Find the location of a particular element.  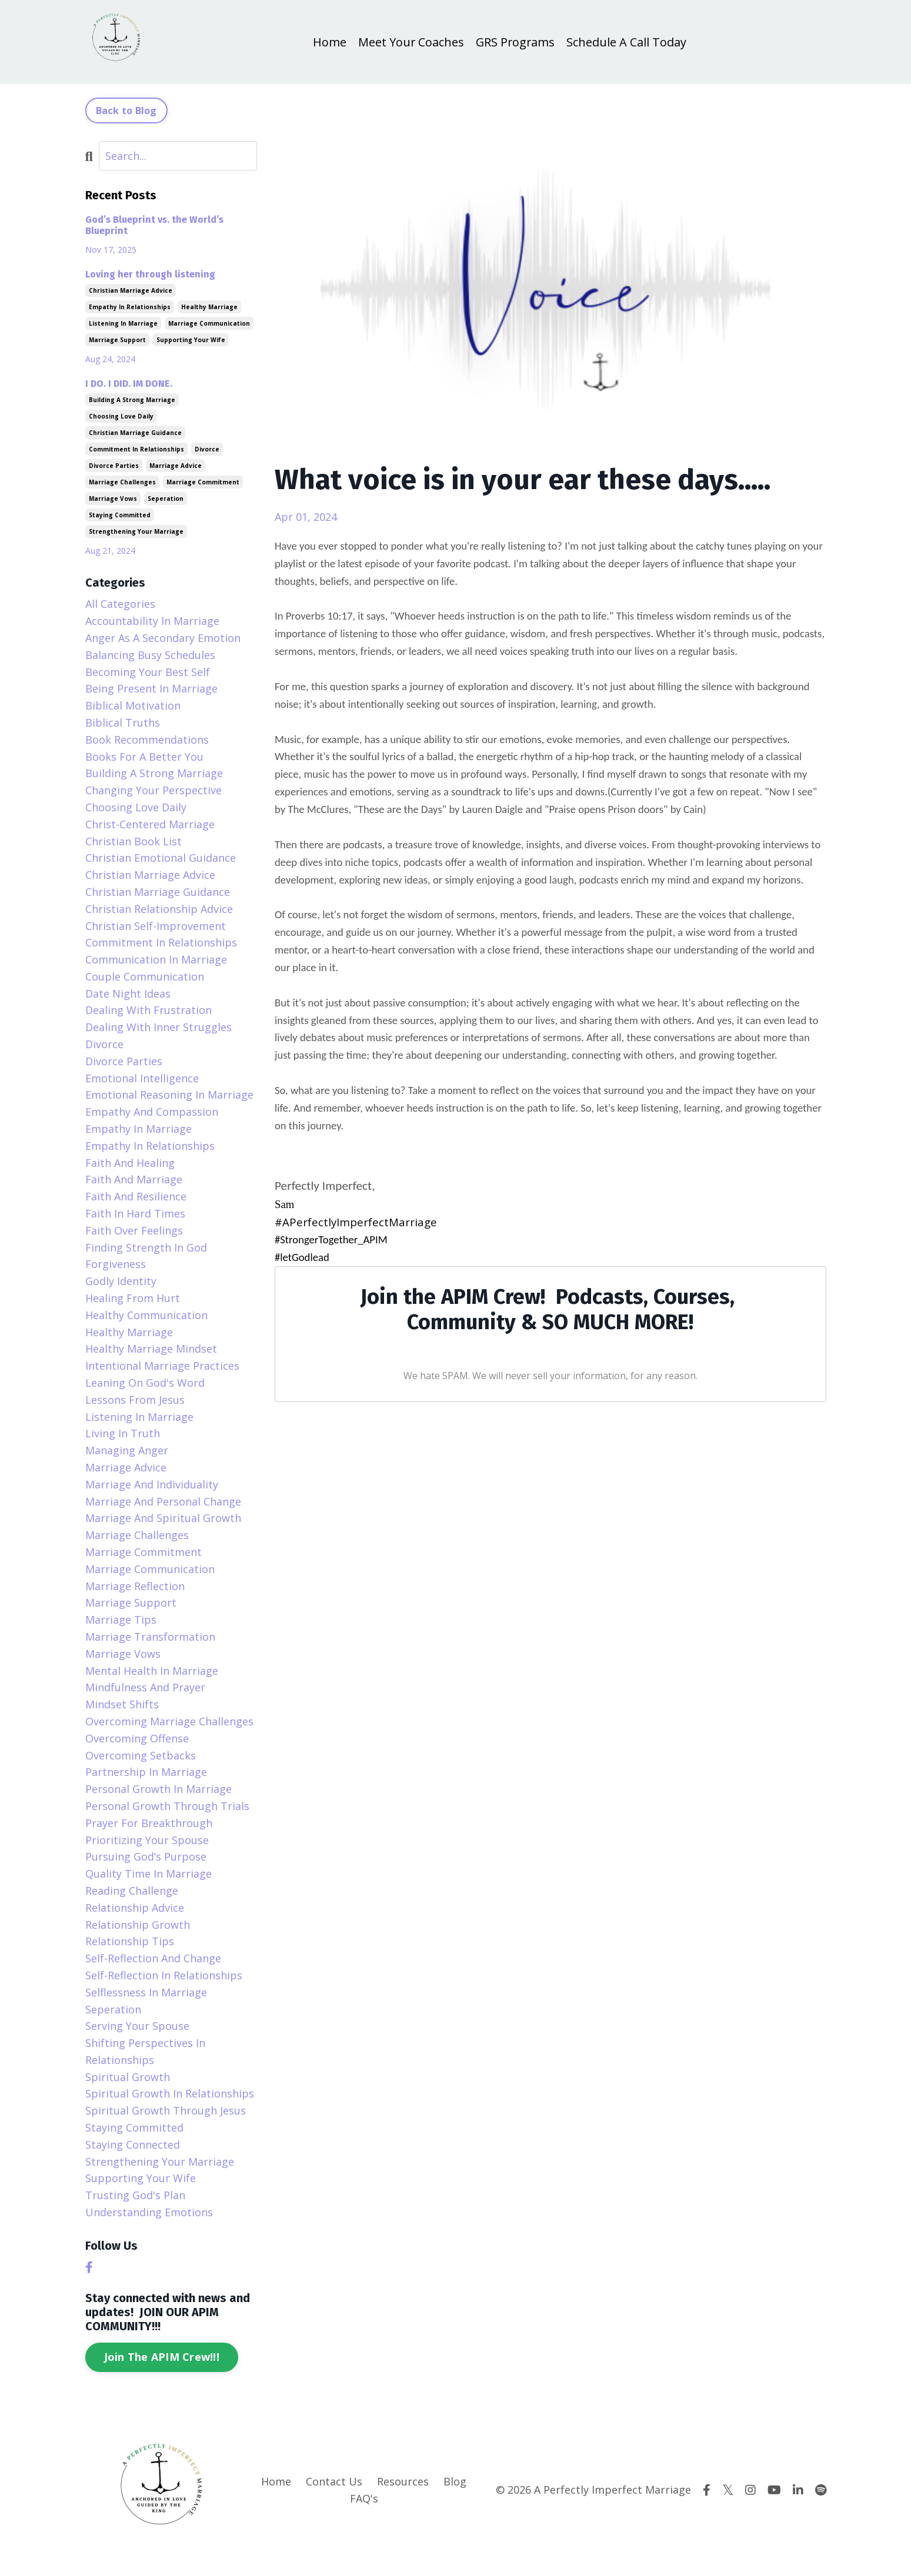

christ-centered marriage is located at coordinates (150, 824).